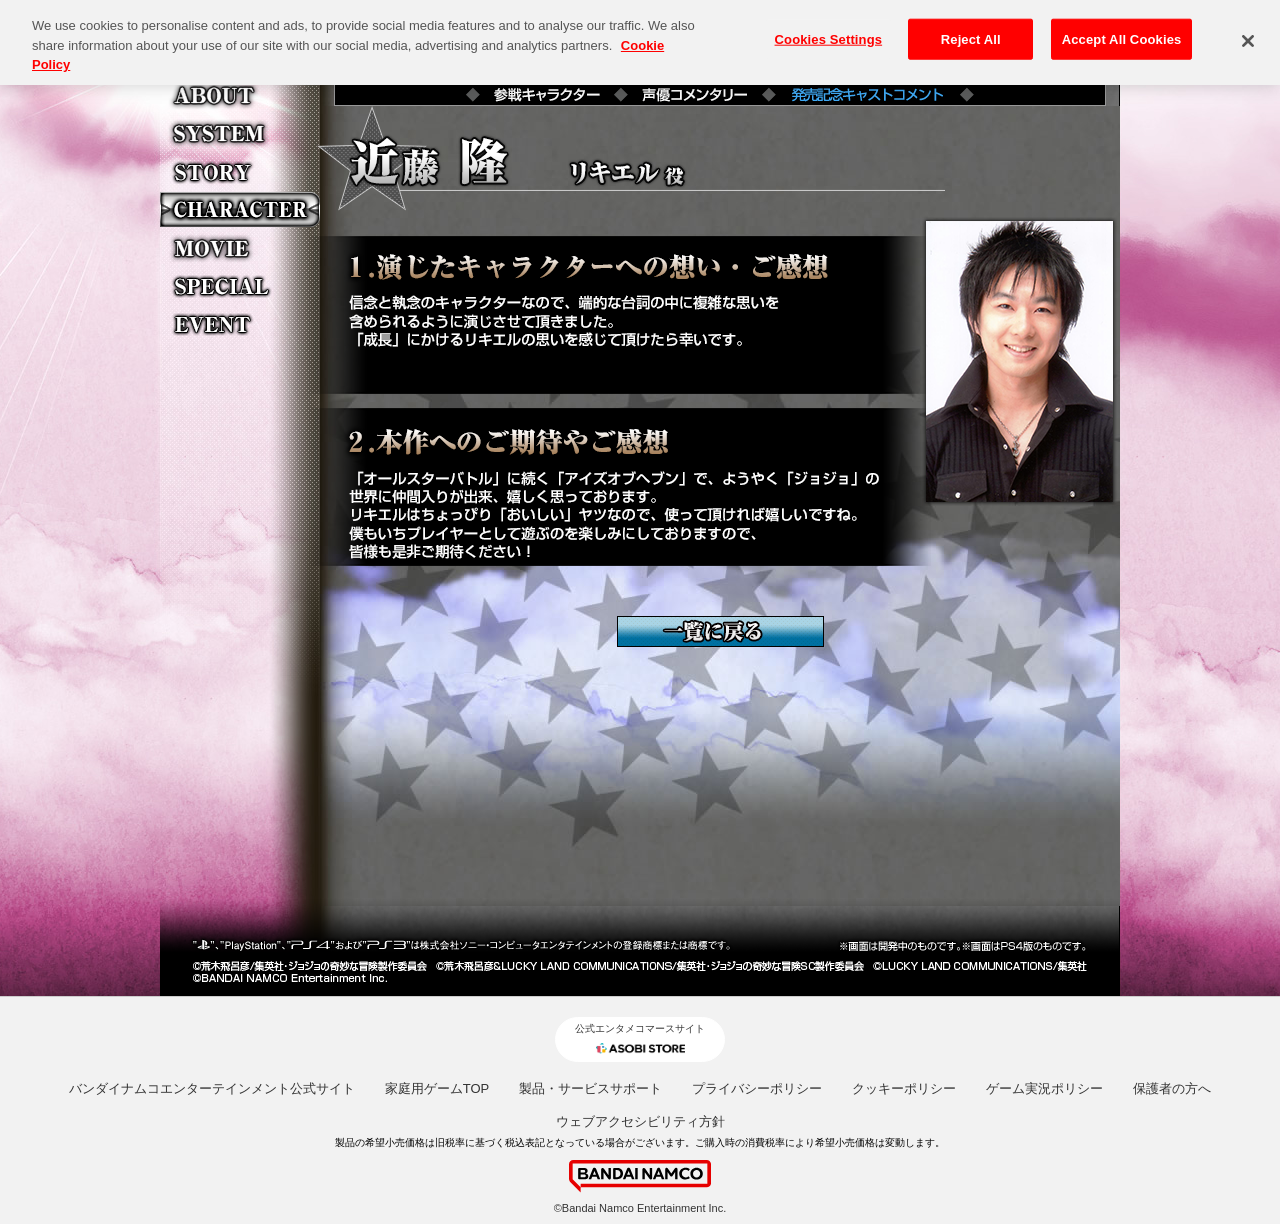 The width and height of the screenshot is (1280, 1224). I want to click on ウェブアクセシビリティ方針, so click(640, 1121).